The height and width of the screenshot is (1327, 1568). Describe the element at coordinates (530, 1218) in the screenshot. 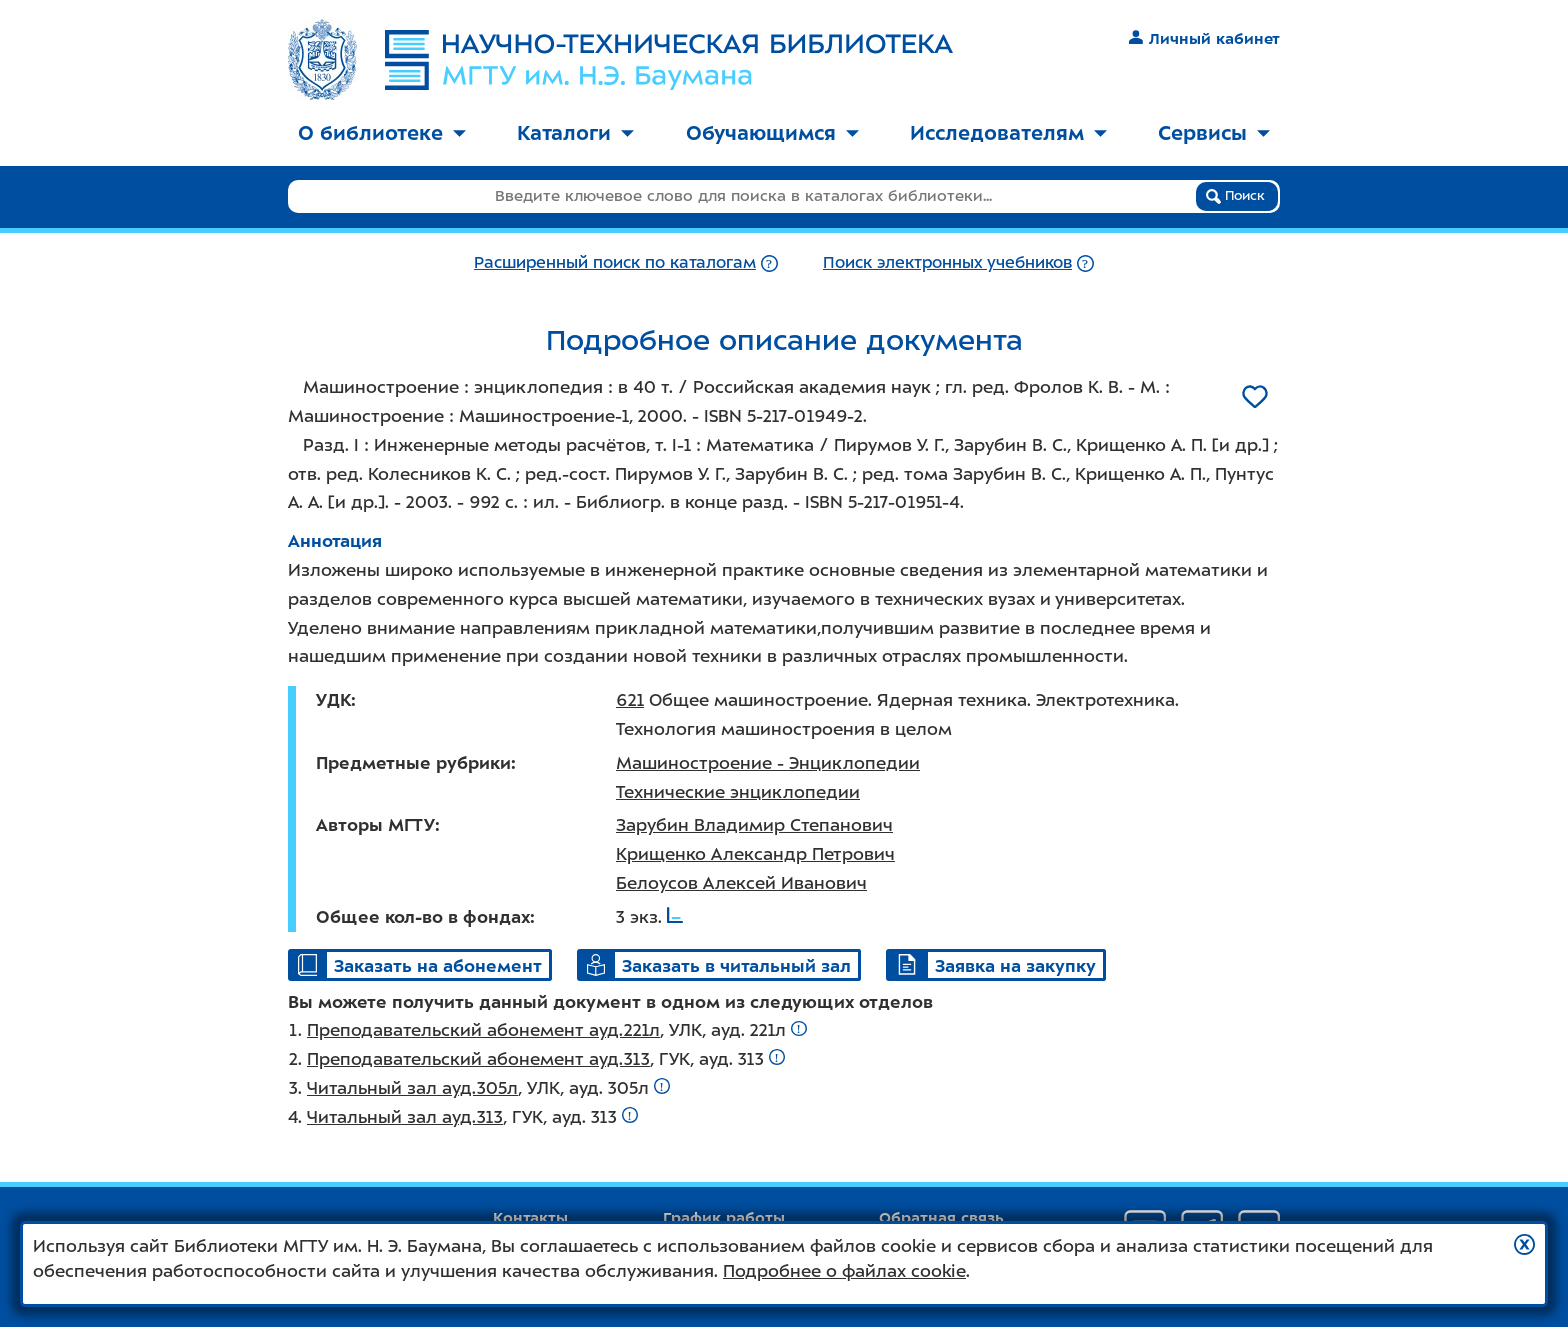

I see `Контакты` at that location.